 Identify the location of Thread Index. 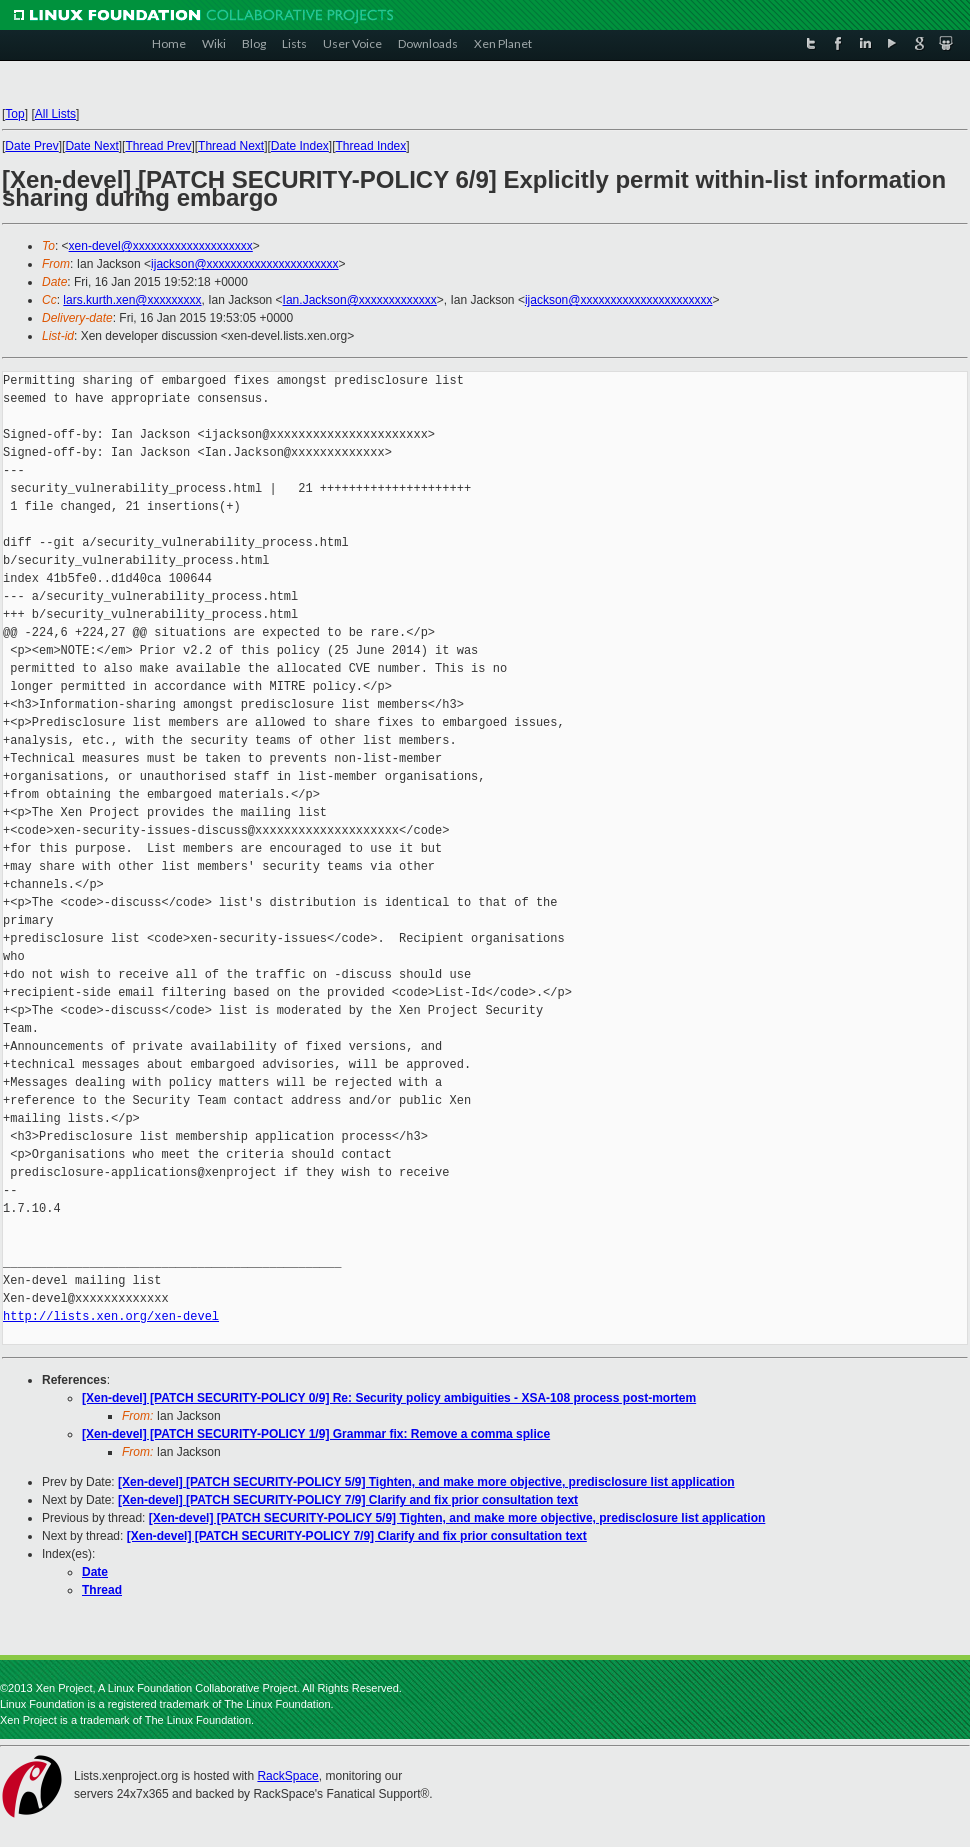
(371, 146).